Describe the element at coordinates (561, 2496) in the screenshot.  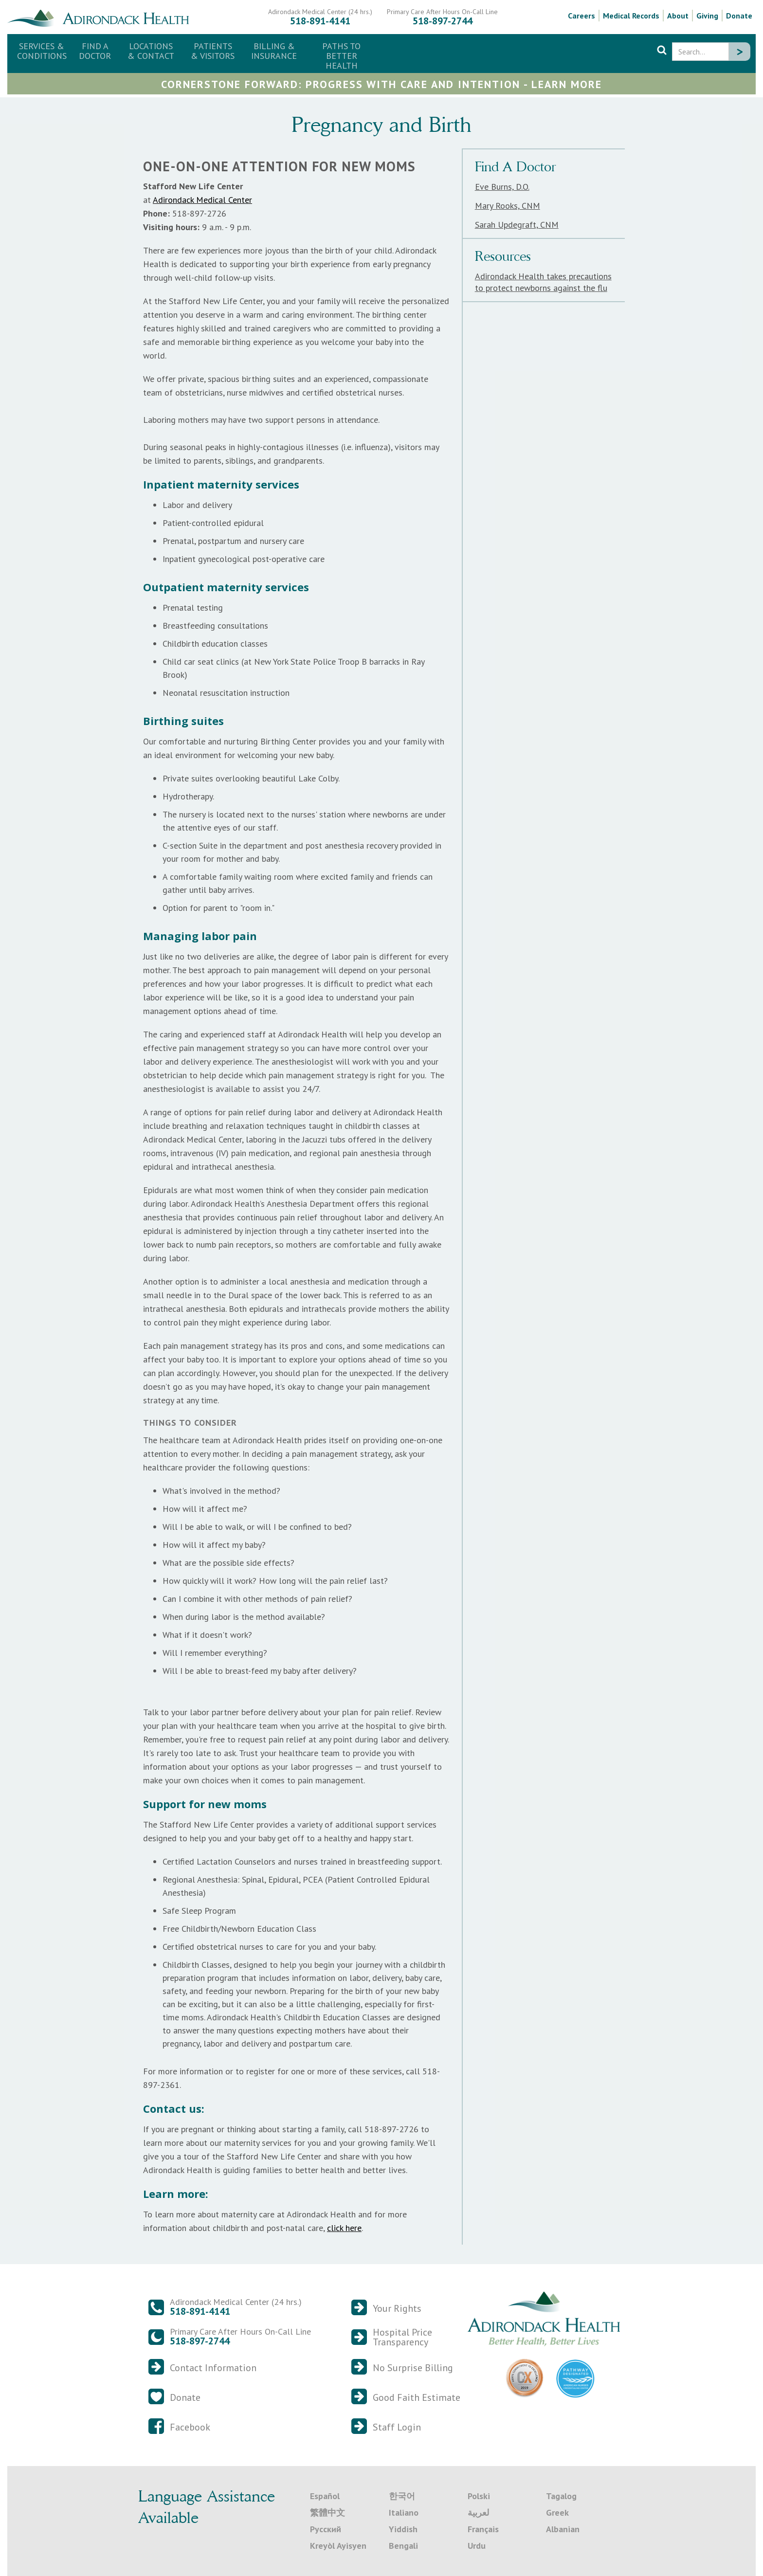
I see `Tagalog` at that location.